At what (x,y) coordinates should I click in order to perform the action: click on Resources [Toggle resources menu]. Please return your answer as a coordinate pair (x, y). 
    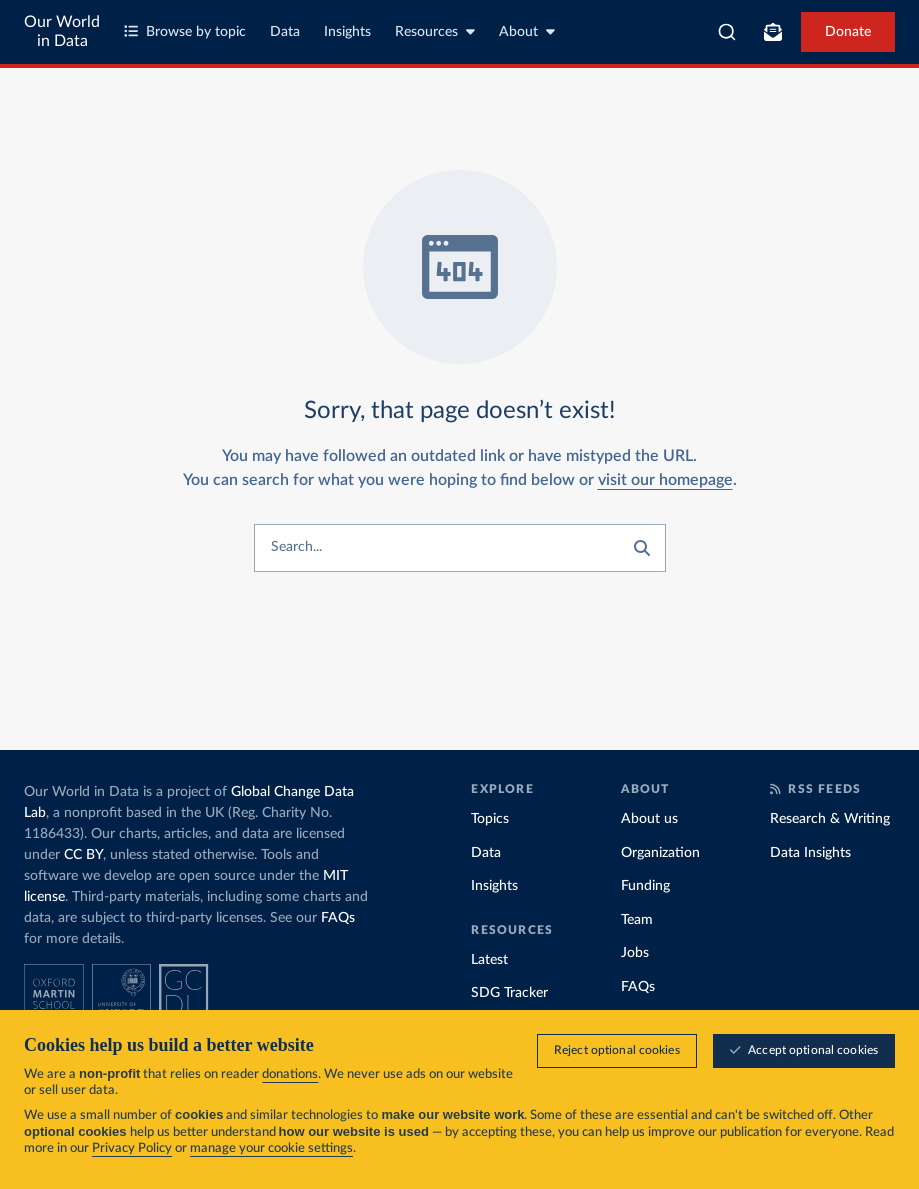
    Looking at the image, I should click on (435, 31).